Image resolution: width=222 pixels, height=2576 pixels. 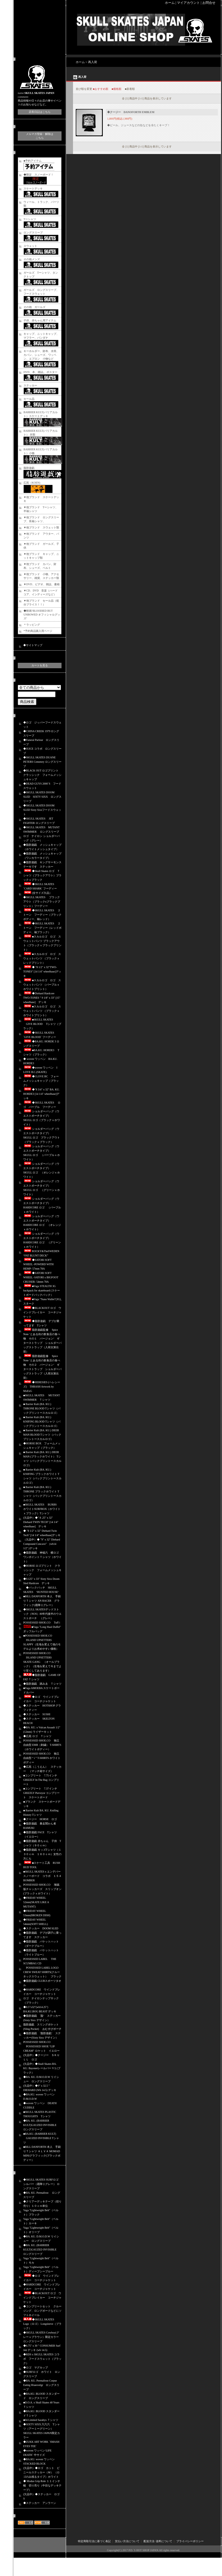 What do you see at coordinates (41, 2472) in the screenshot?
I see `(欠品中）◆ロゴ カット ビニールステッカー（Ｍ） （ロゴのみ残るタイプ）ホワイト` at bounding box center [41, 2472].